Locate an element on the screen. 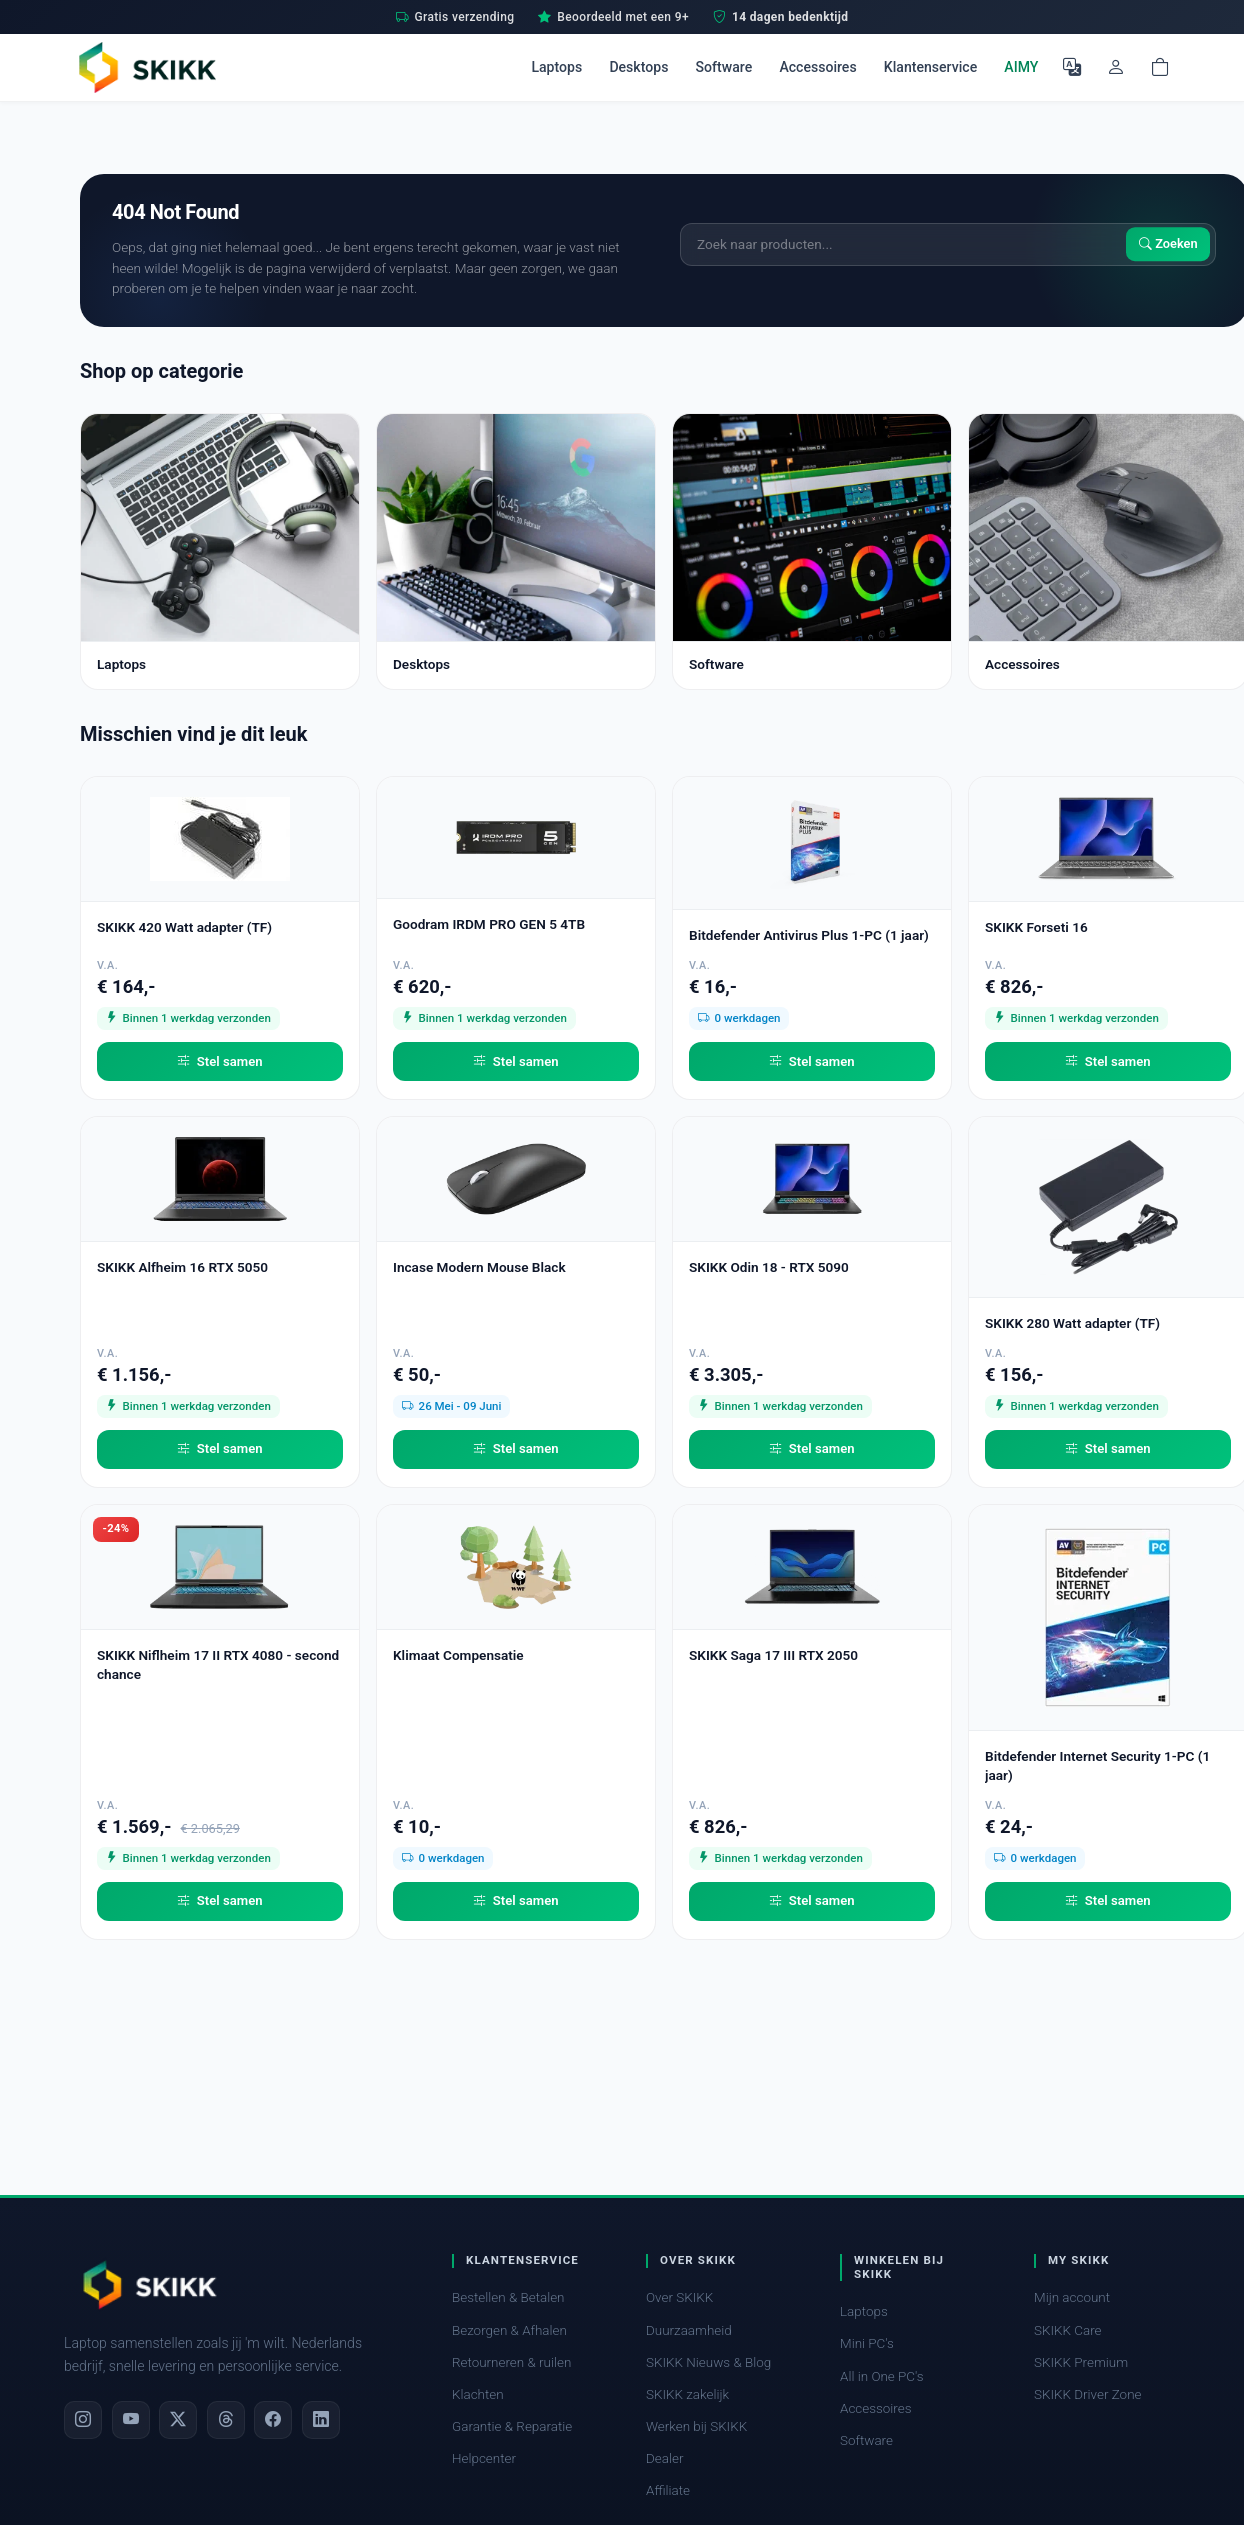  [X] is located at coordinates (178, 2420).